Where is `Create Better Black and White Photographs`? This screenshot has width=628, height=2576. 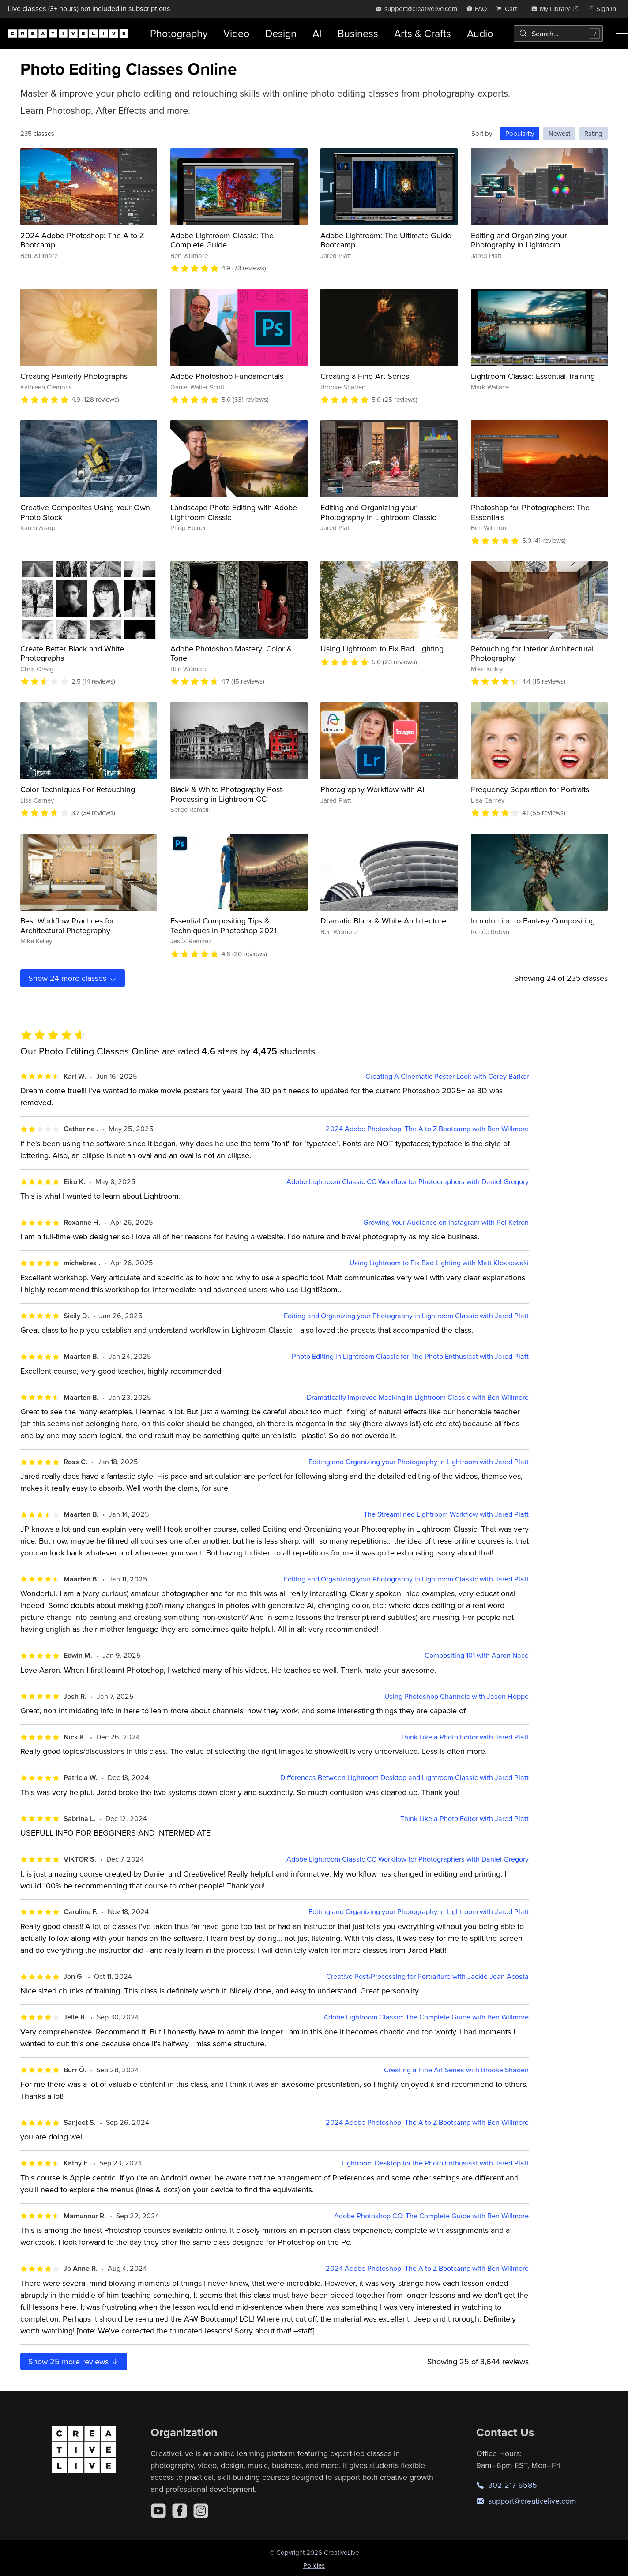
Create Better Black and White Photographs is located at coordinates (72, 653).